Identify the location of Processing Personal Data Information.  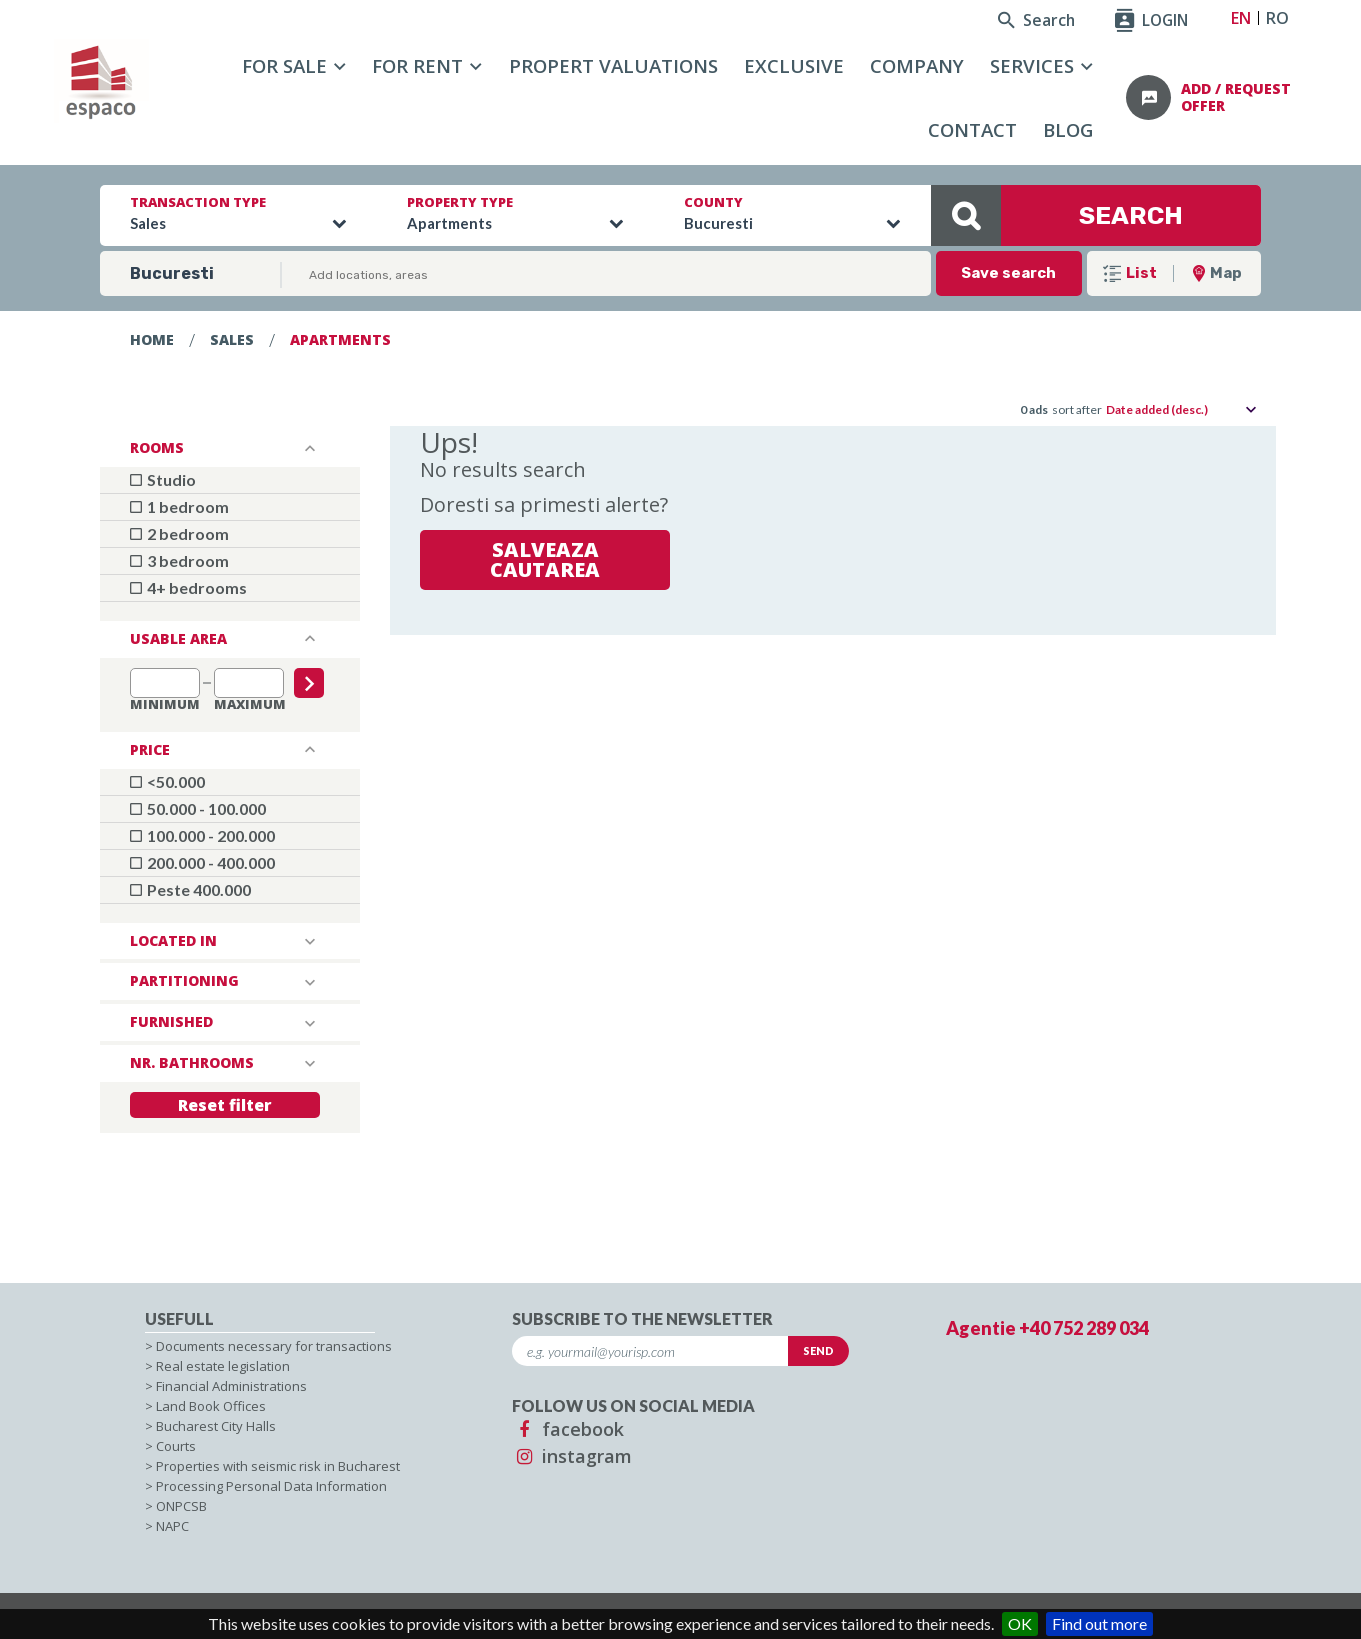
(271, 1486).